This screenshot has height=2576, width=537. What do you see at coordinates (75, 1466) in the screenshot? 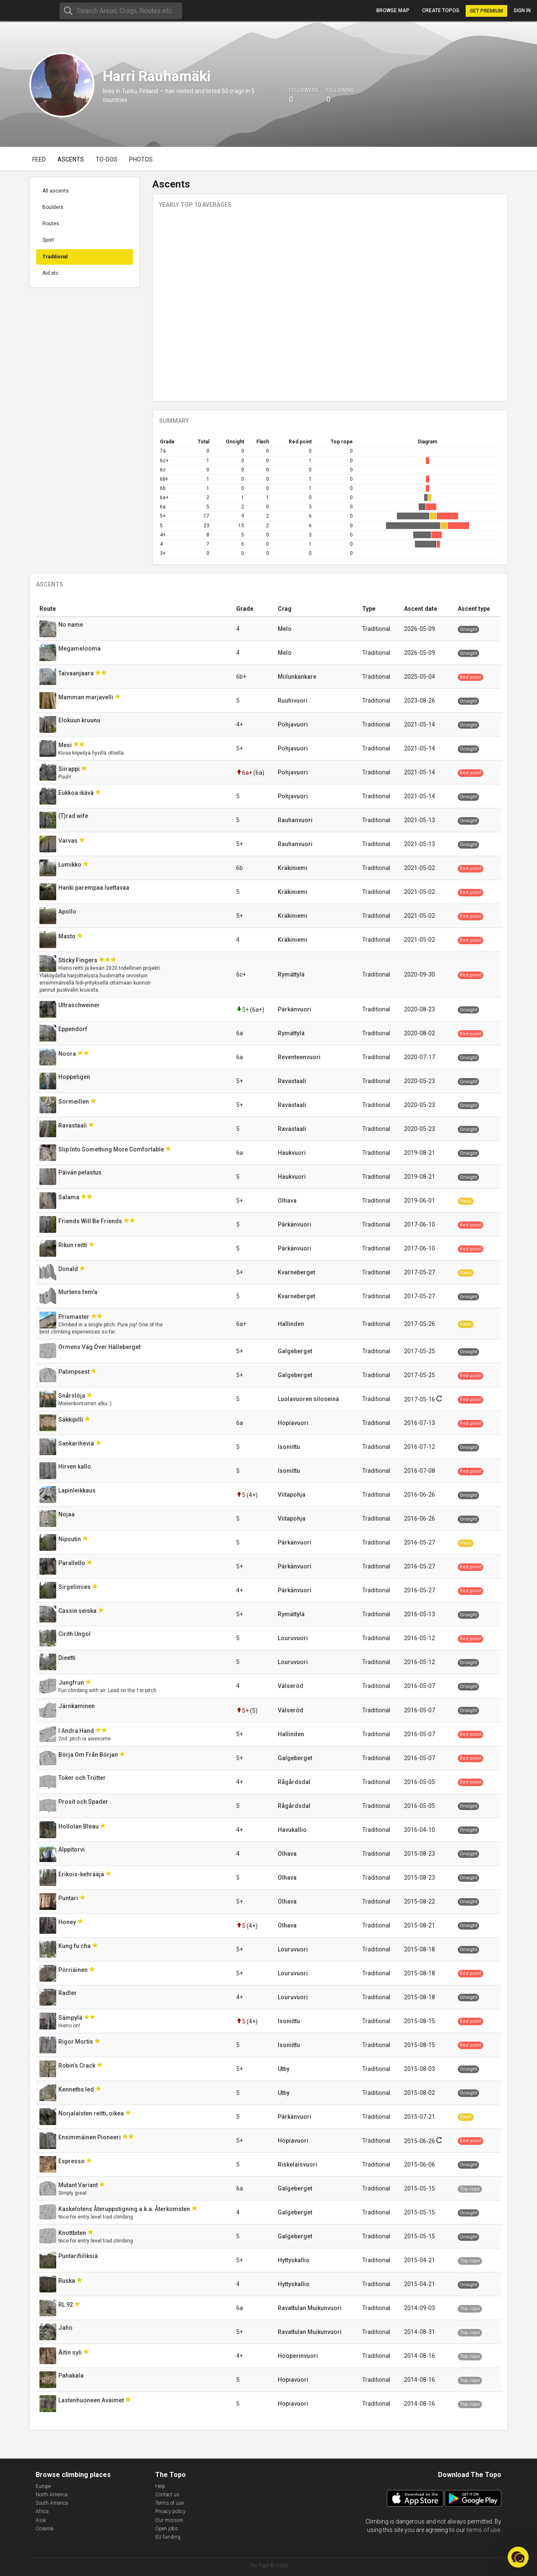
I see `Hirven kallo` at bounding box center [75, 1466].